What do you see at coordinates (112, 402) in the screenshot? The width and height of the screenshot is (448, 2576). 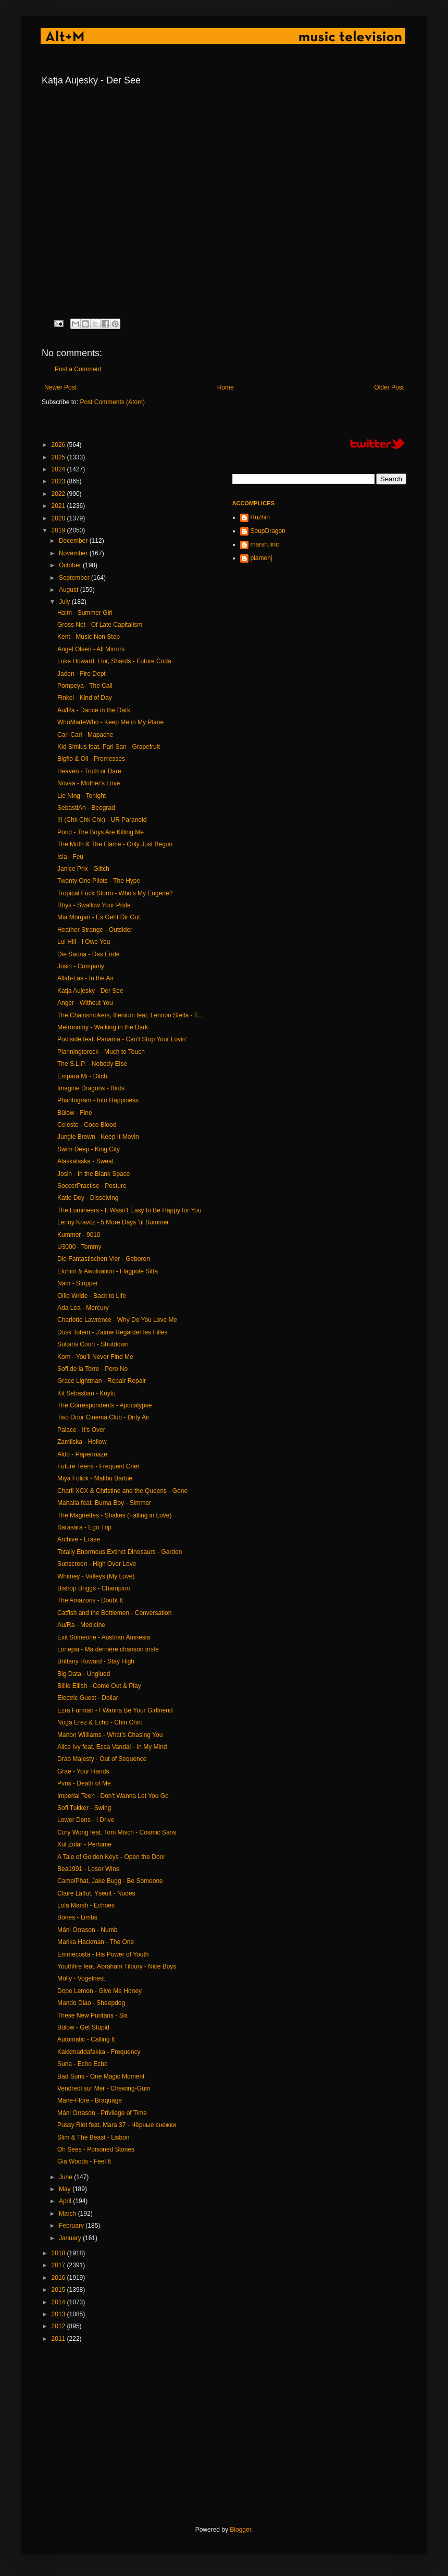 I see `Post Comments (Atom)` at bounding box center [112, 402].